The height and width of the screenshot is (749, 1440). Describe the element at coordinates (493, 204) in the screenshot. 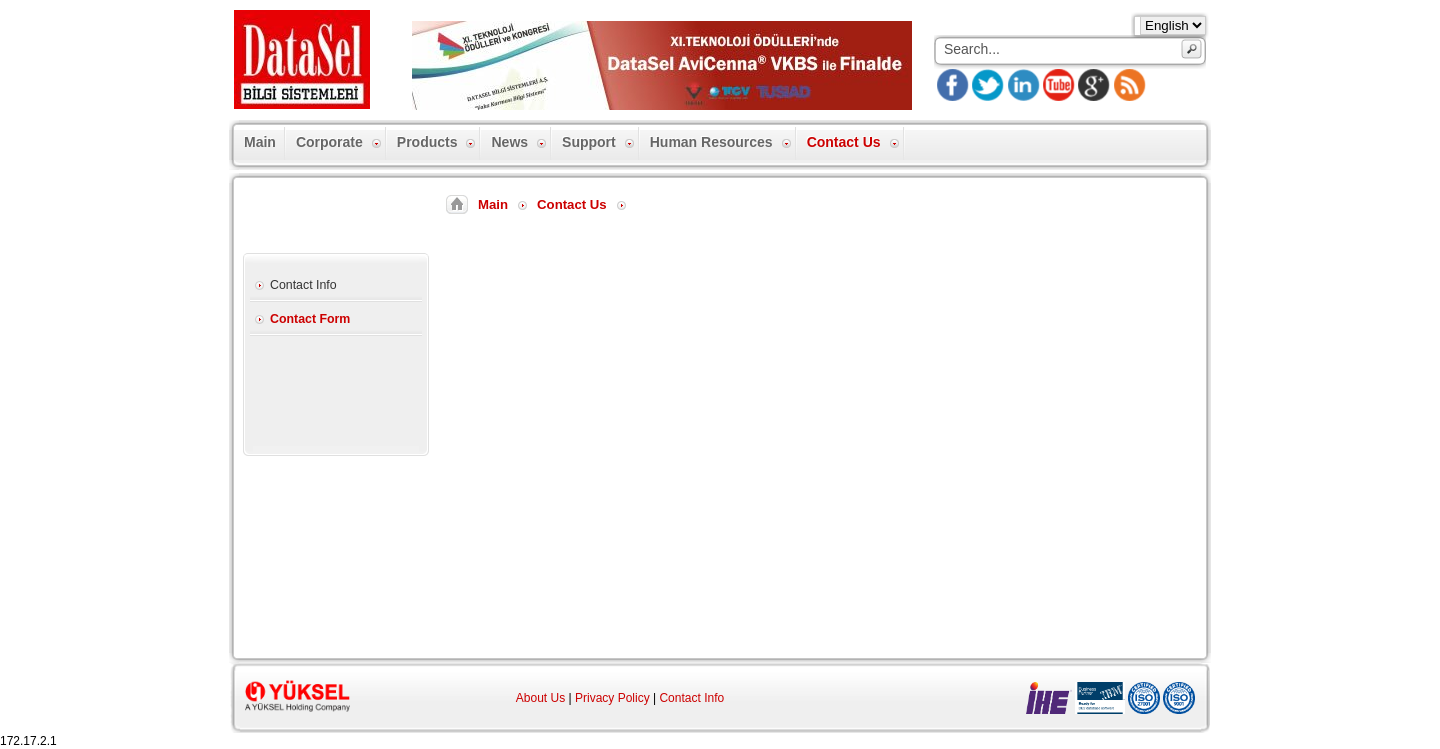

I see `Main` at that location.